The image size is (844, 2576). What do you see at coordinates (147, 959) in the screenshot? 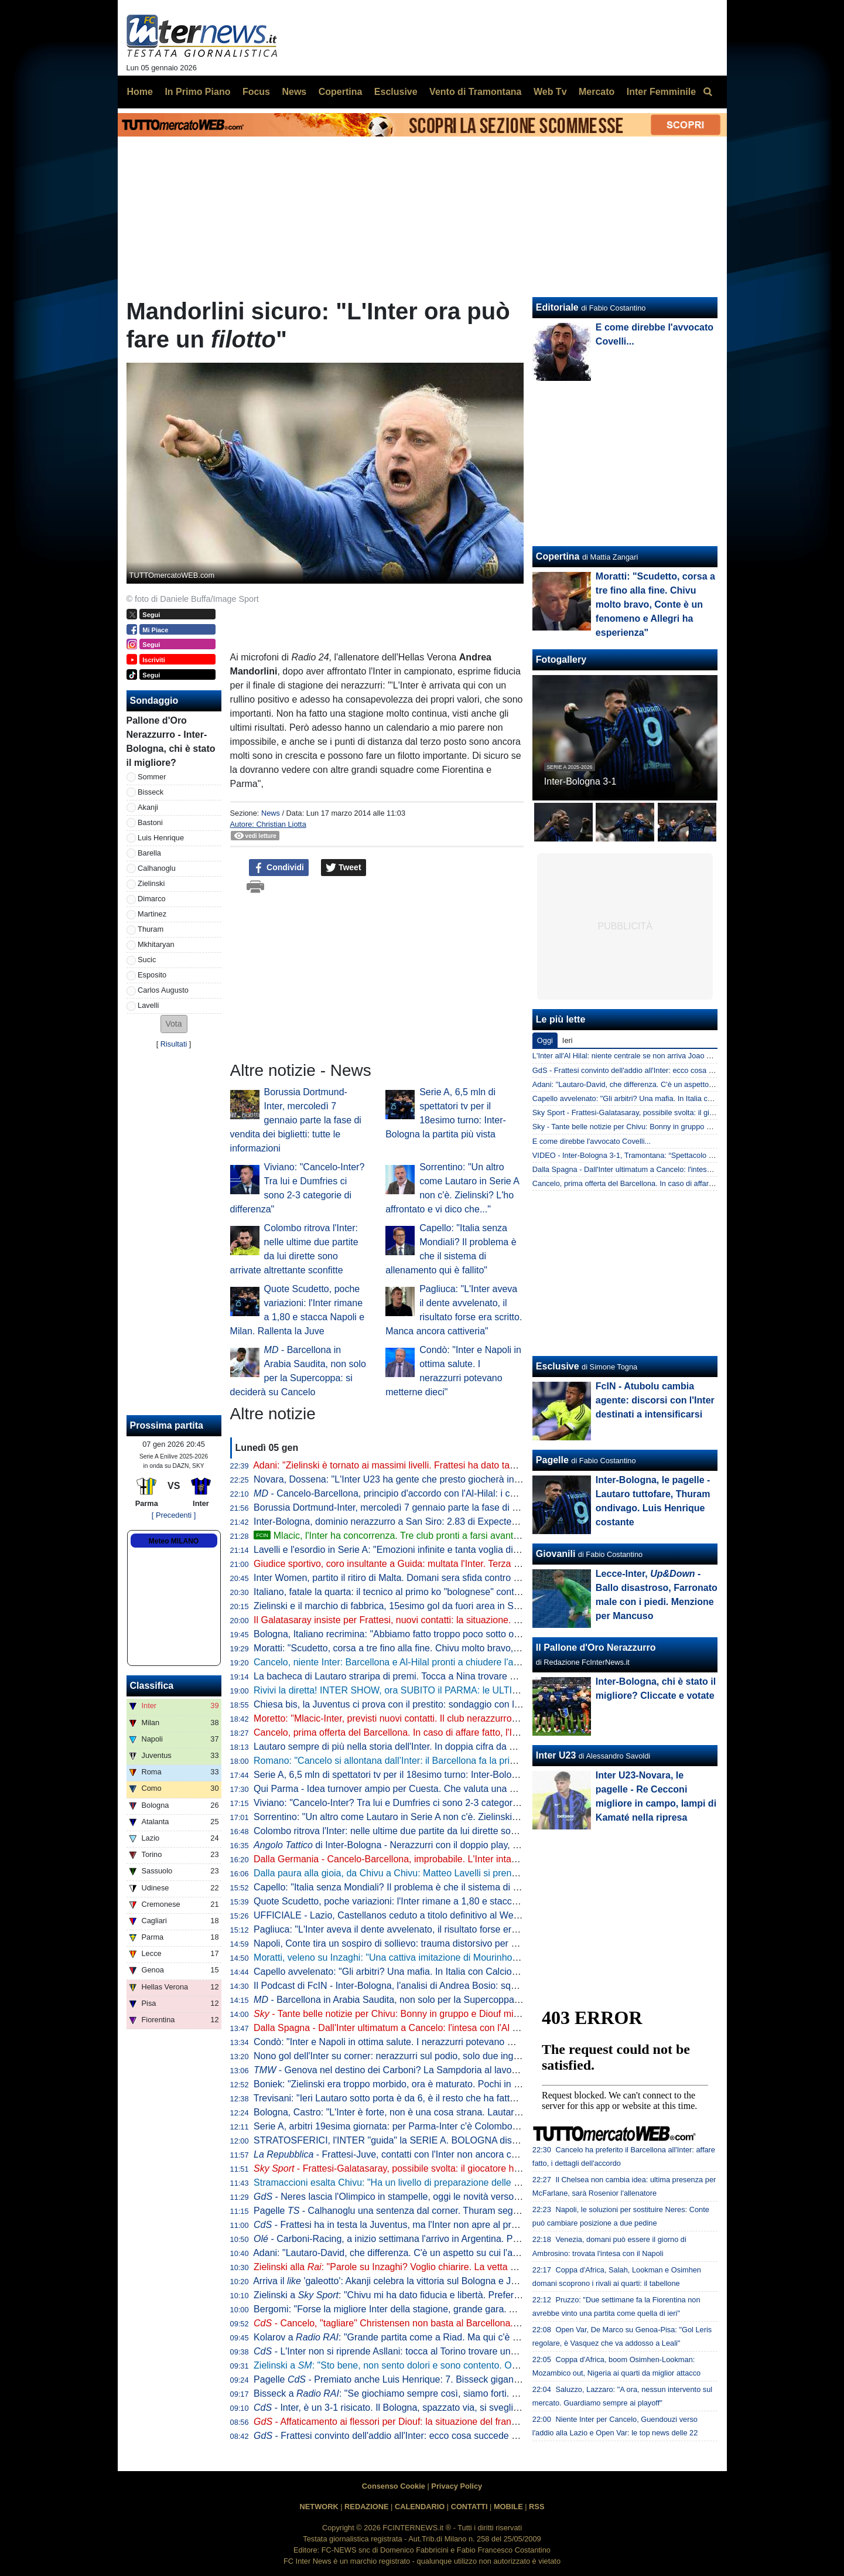
I see `Sucic` at bounding box center [147, 959].